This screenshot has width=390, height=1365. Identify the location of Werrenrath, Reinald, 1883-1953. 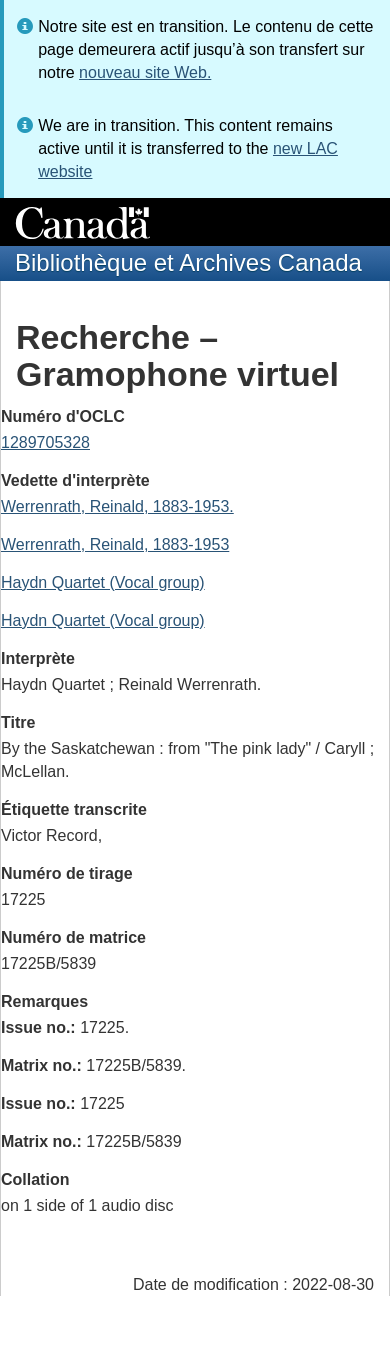
(115, 544).